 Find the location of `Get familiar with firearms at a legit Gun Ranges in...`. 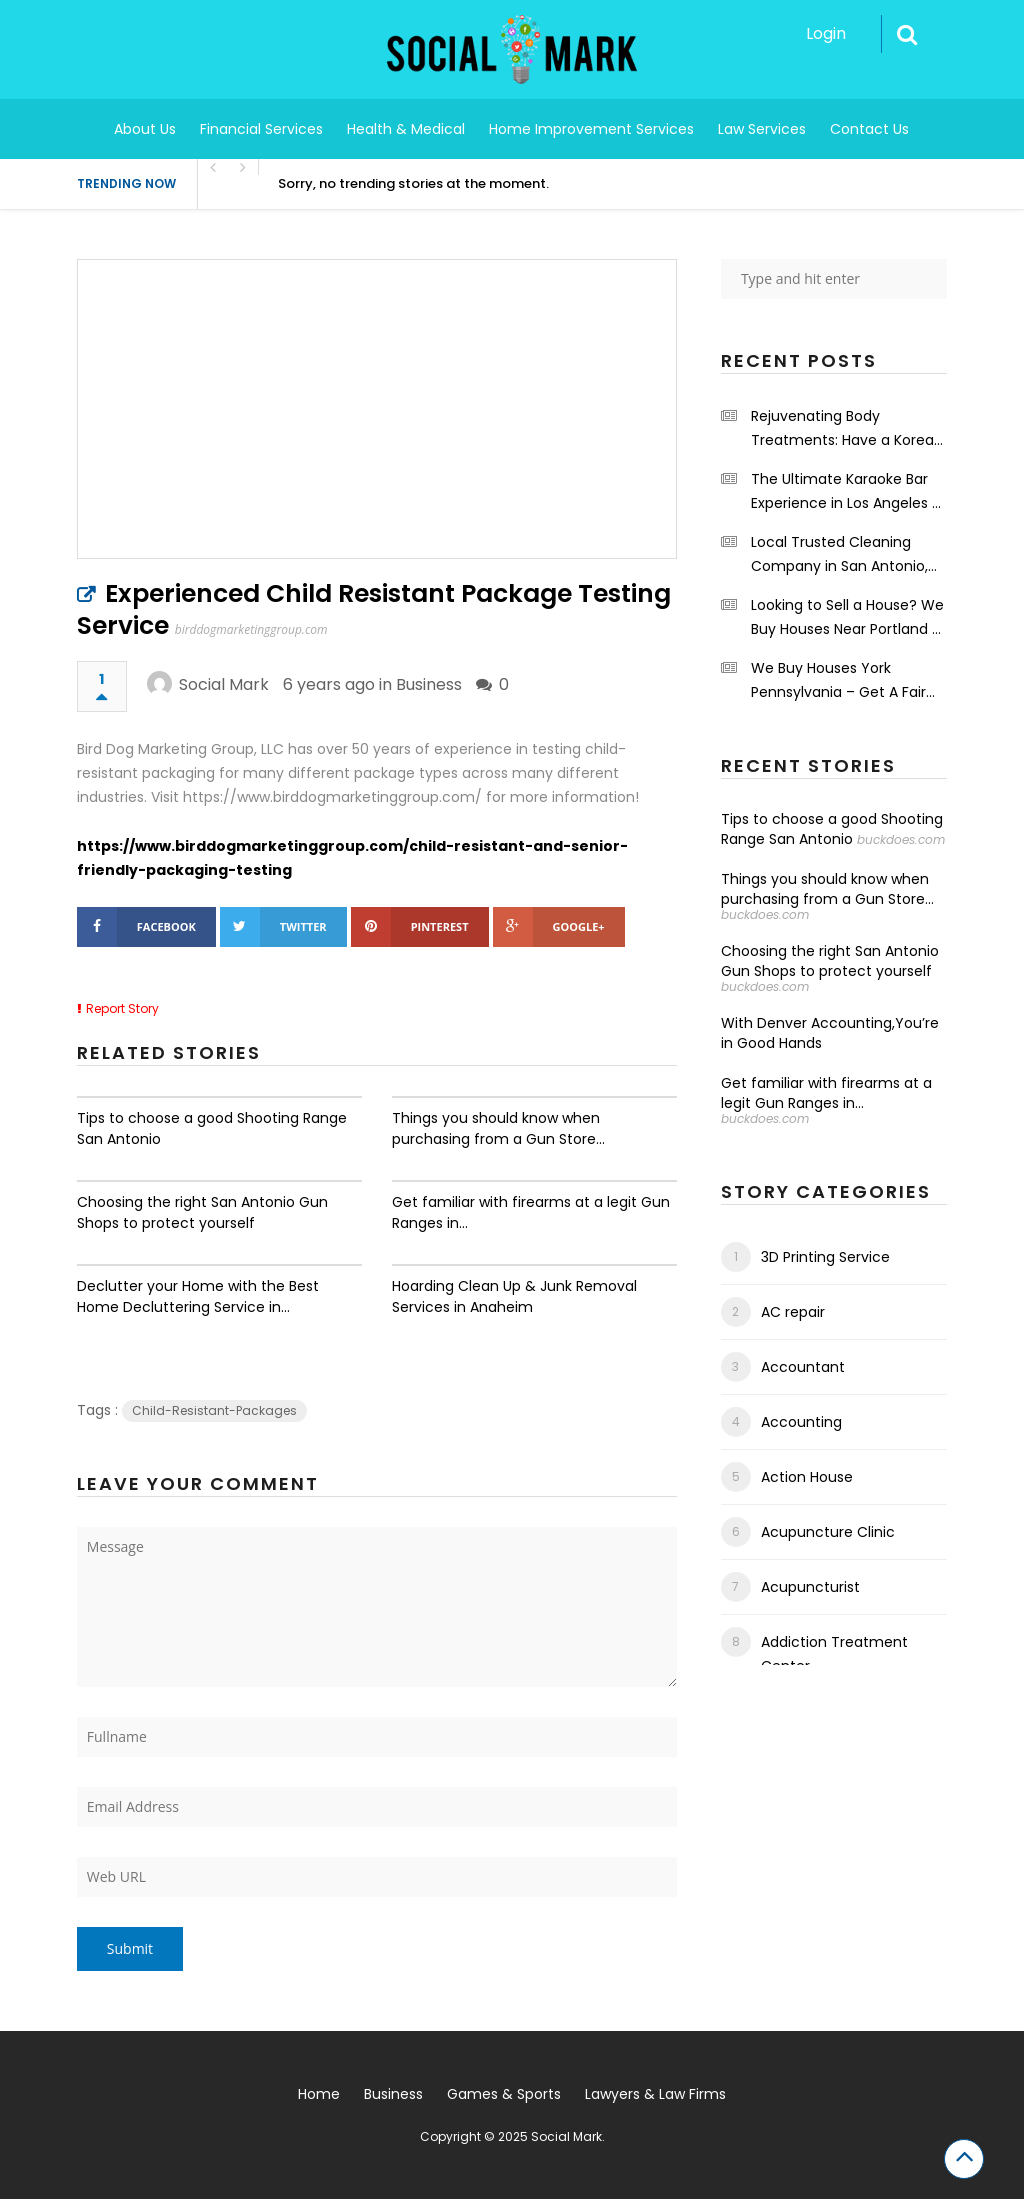

Get familiar with firearms at a legit Gun Ranges in... is located at coordinates (531, 1212).